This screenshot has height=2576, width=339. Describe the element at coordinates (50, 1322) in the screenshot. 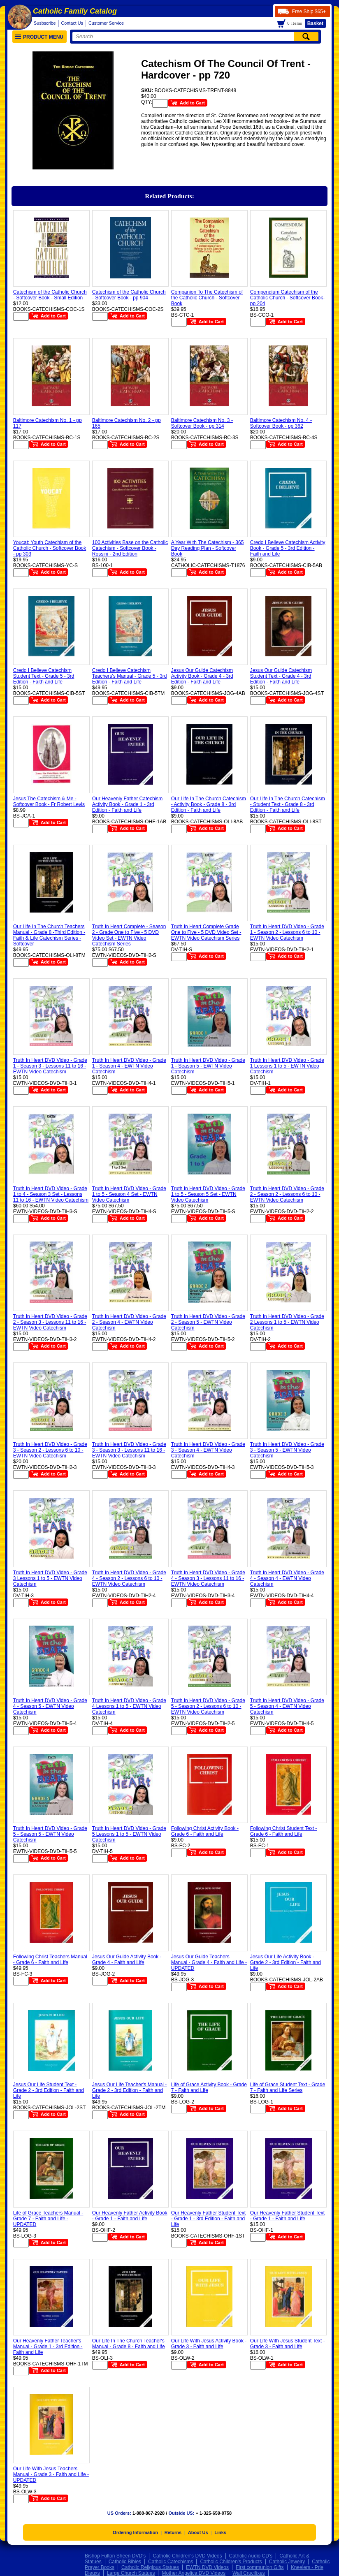

I see `Truth In Heart DVD Video - Grade 2 - Season 3 - Lessons 11 to 16 - EWTN Video Catechism` at that location.